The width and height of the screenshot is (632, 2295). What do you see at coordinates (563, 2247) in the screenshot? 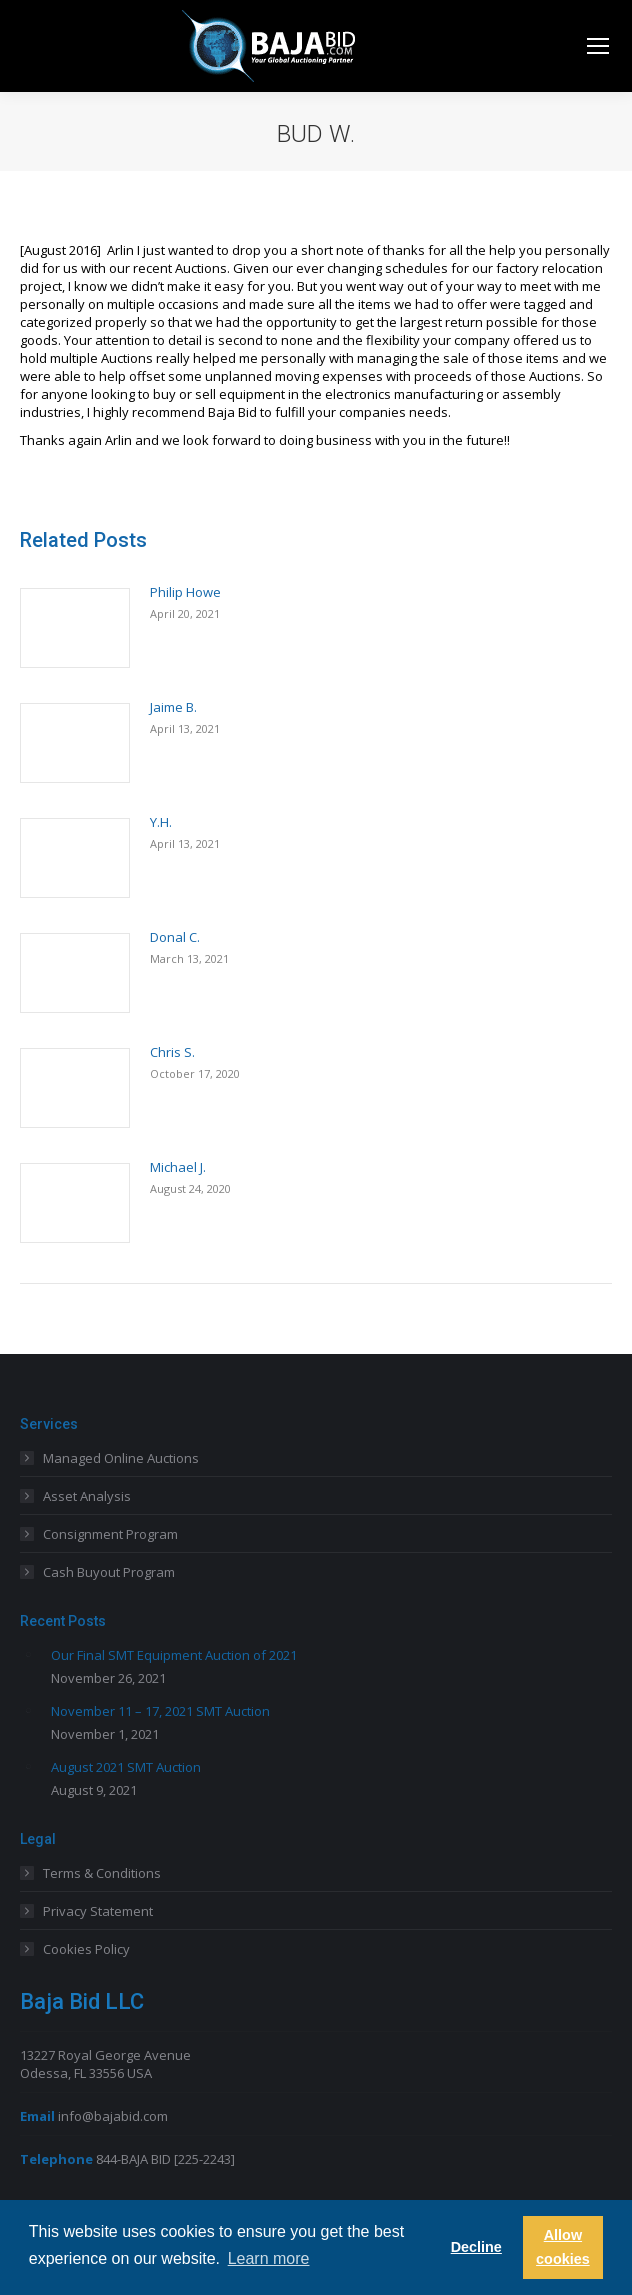
I see `Allow cookies [button]` at bounding box center [563, 2247].